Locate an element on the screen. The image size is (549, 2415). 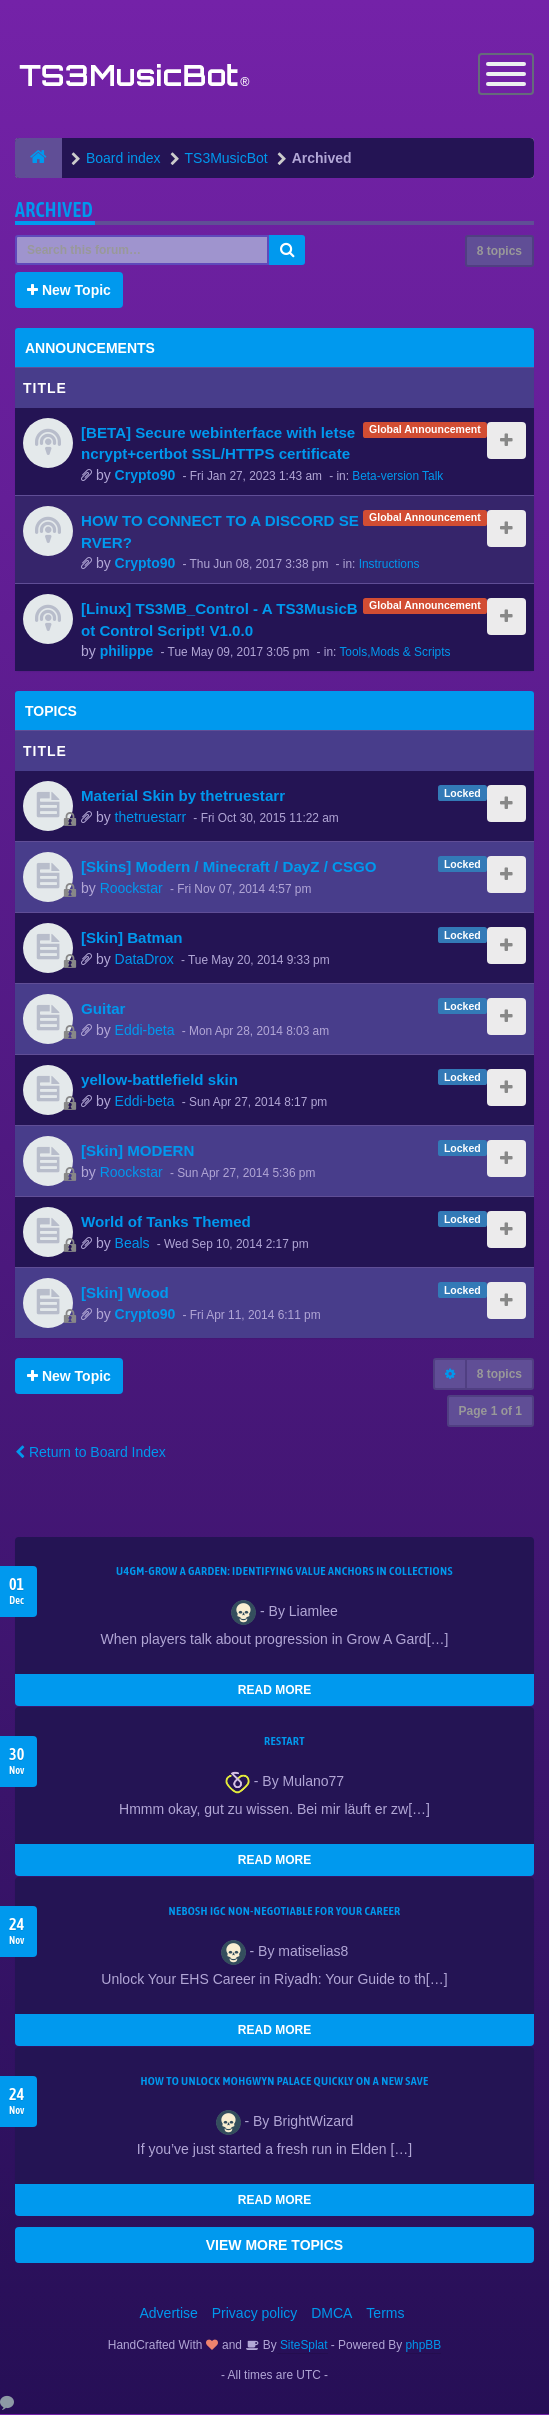
[Skin] Batman is located at coordinates (132, 938).